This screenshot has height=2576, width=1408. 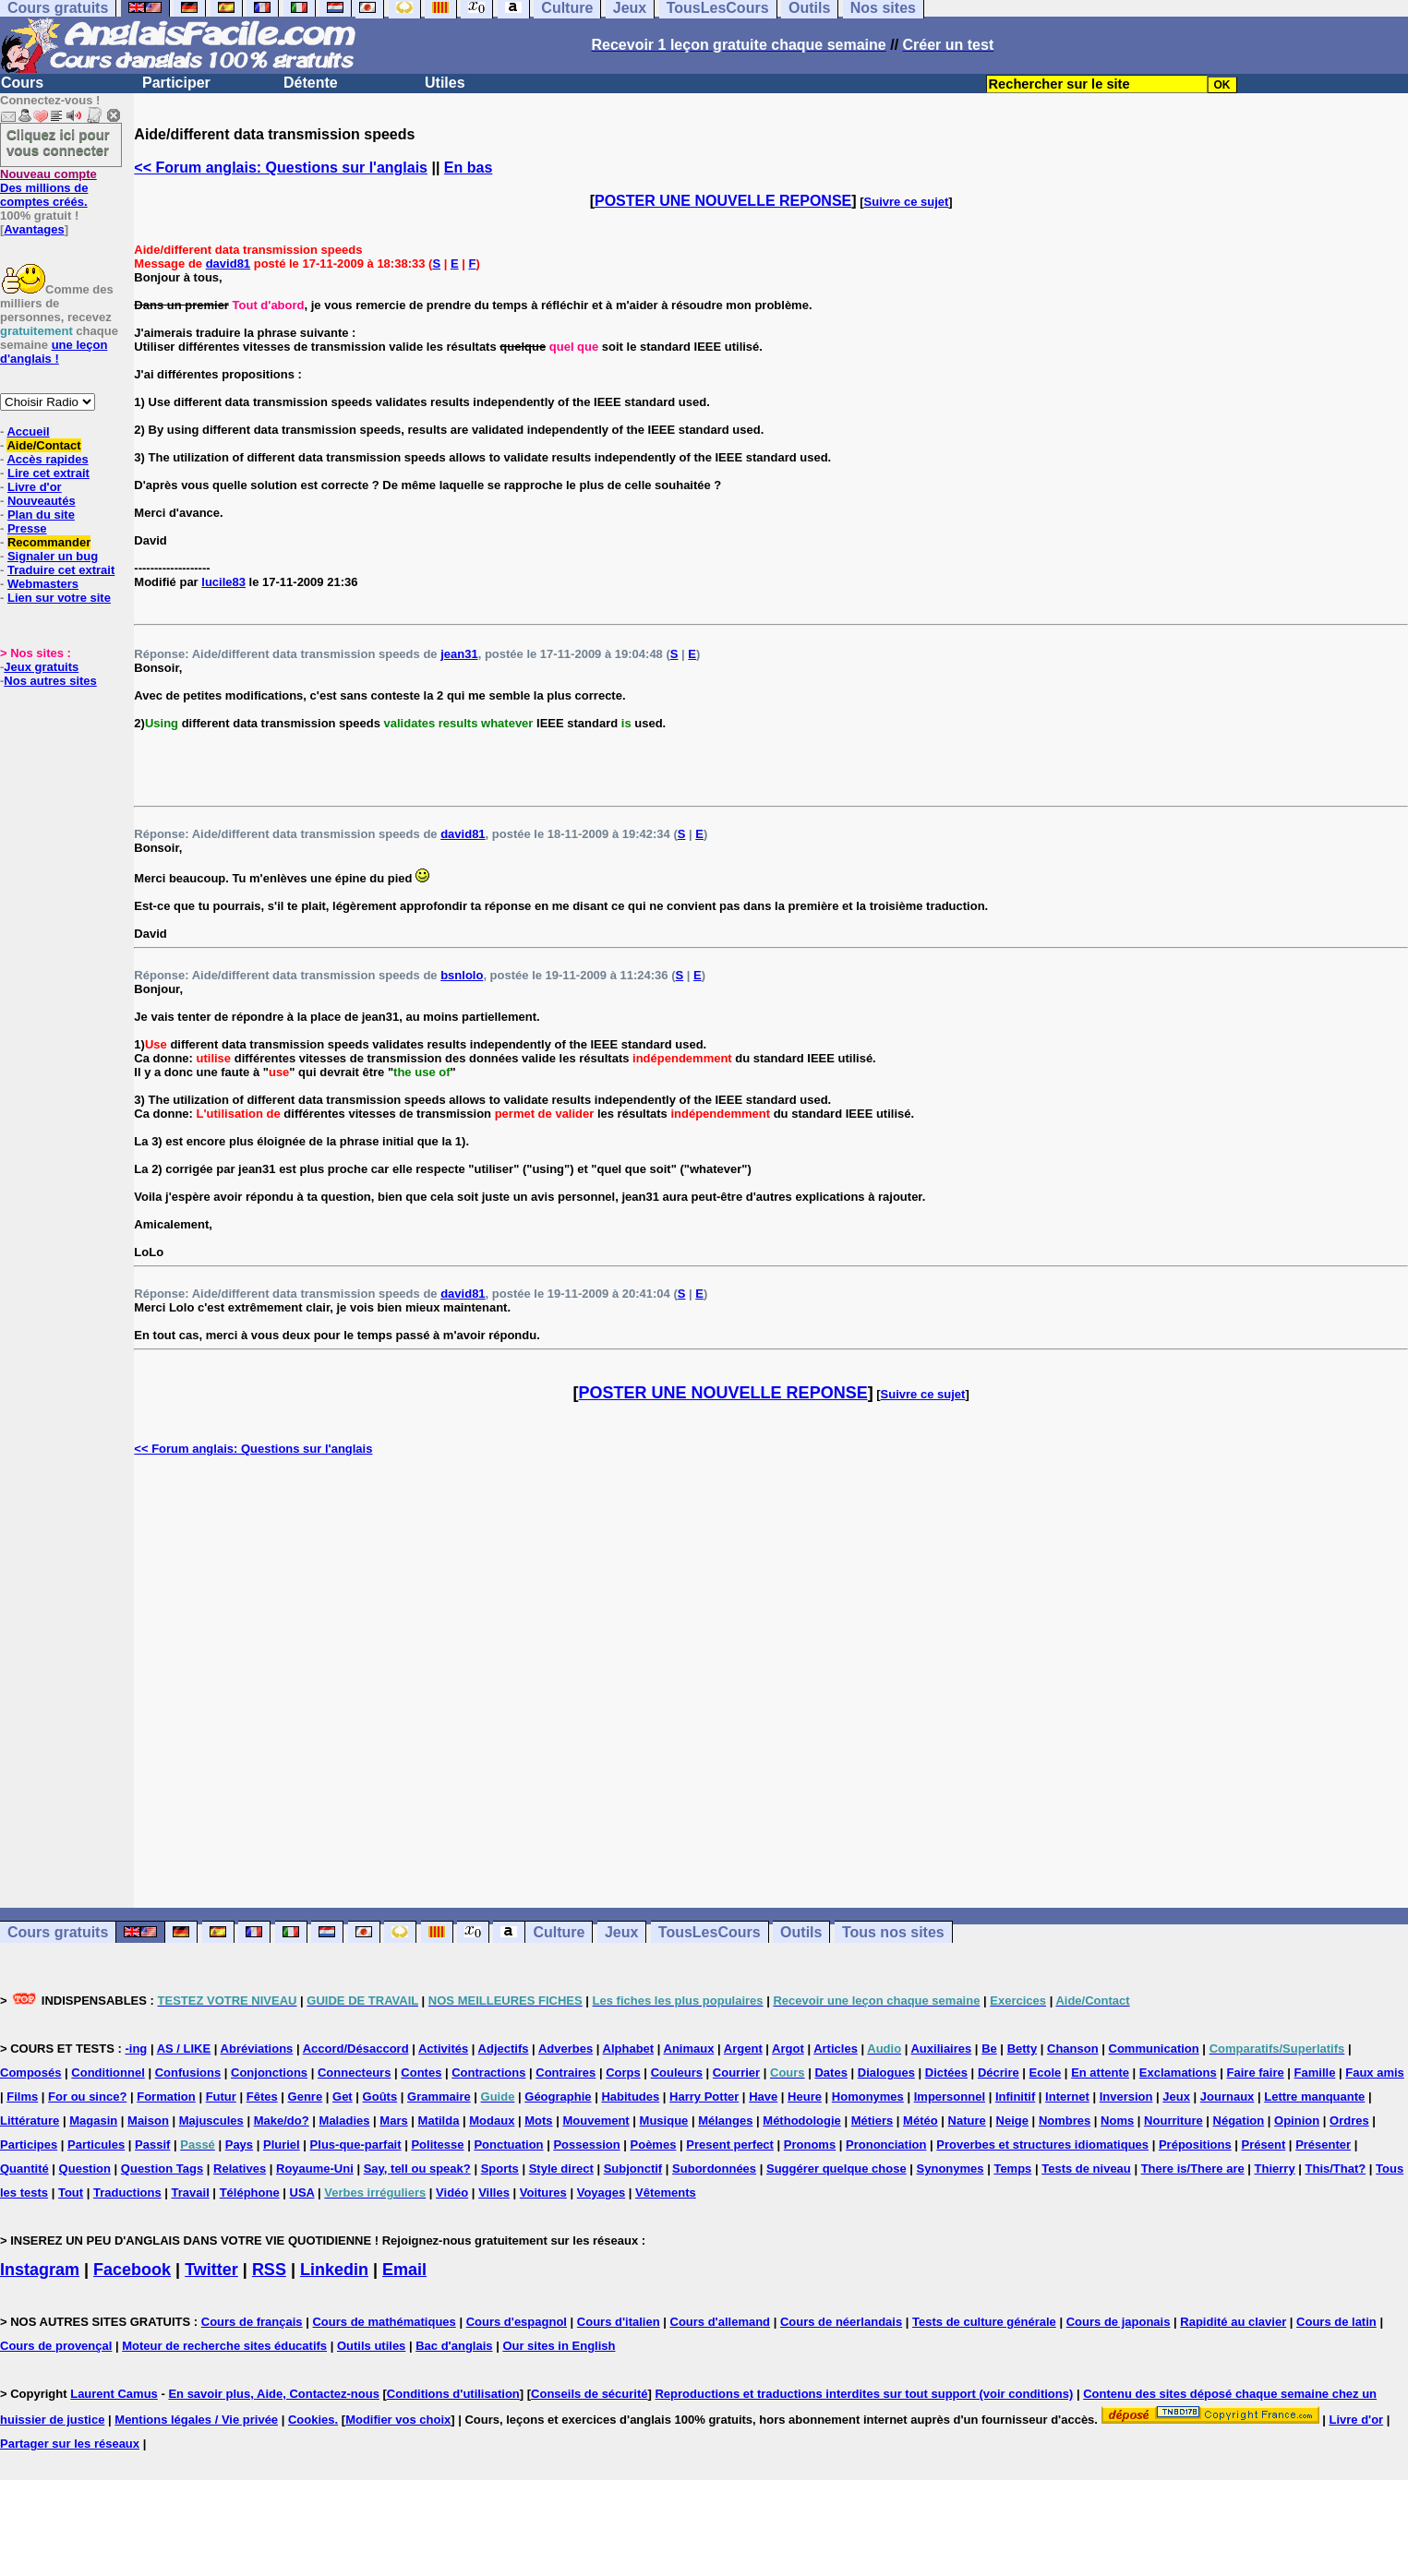 I want to click on Des millions de comptes créés., so click(x=48, y=188).